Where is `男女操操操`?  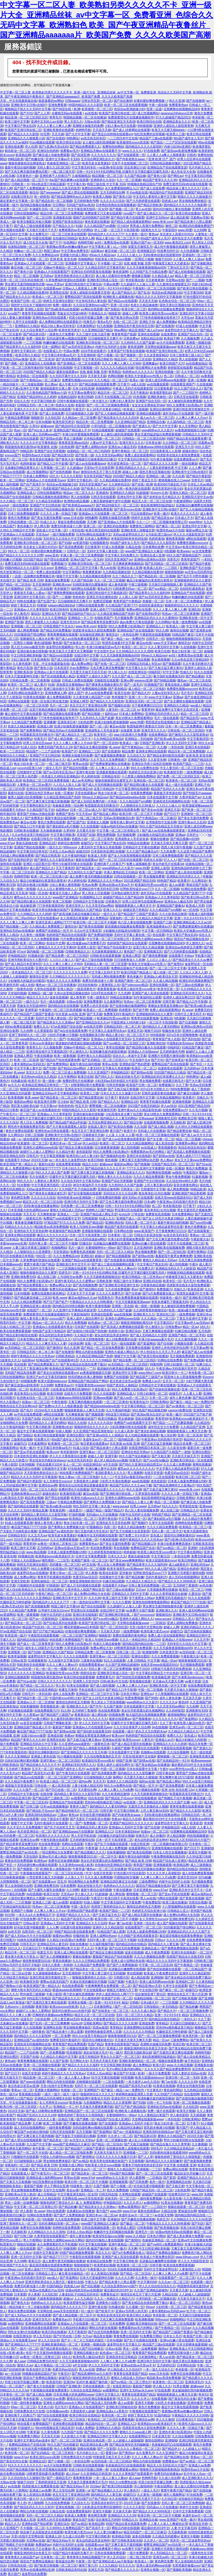
男女操操操 is located at coordinates (125, 1418).